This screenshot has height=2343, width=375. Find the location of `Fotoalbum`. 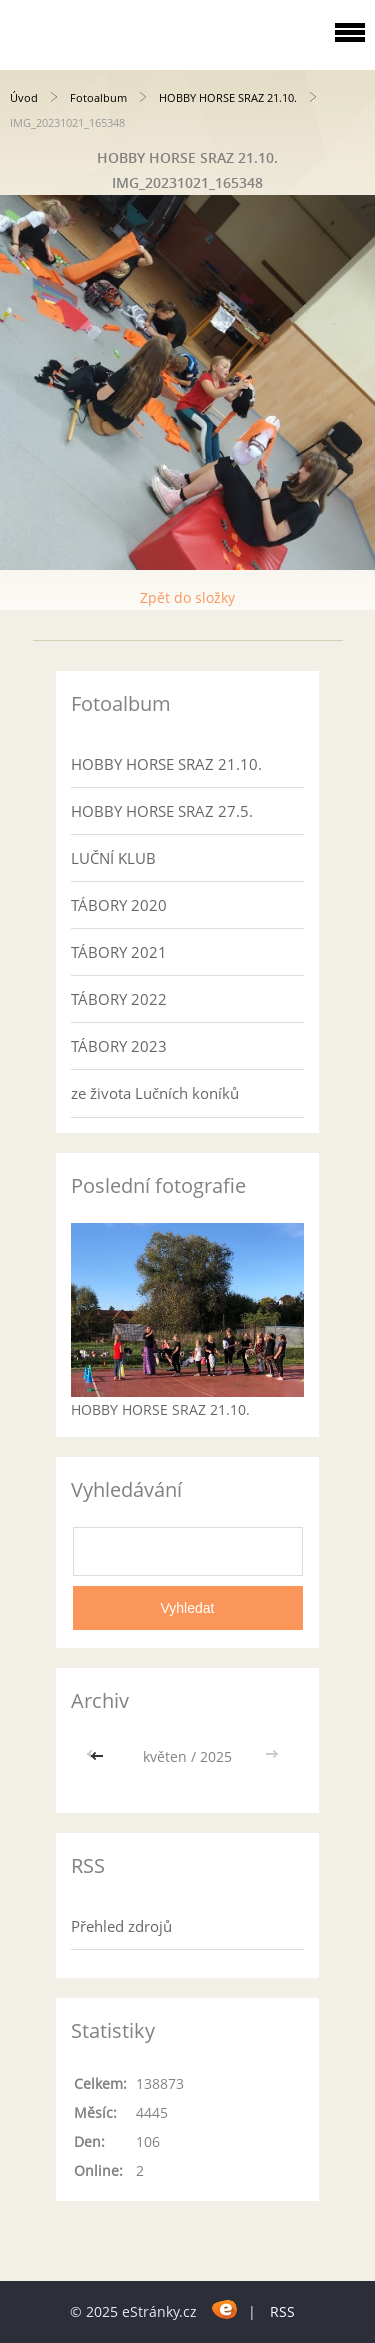

Fotoalbum is located at coordinates (98, 97).